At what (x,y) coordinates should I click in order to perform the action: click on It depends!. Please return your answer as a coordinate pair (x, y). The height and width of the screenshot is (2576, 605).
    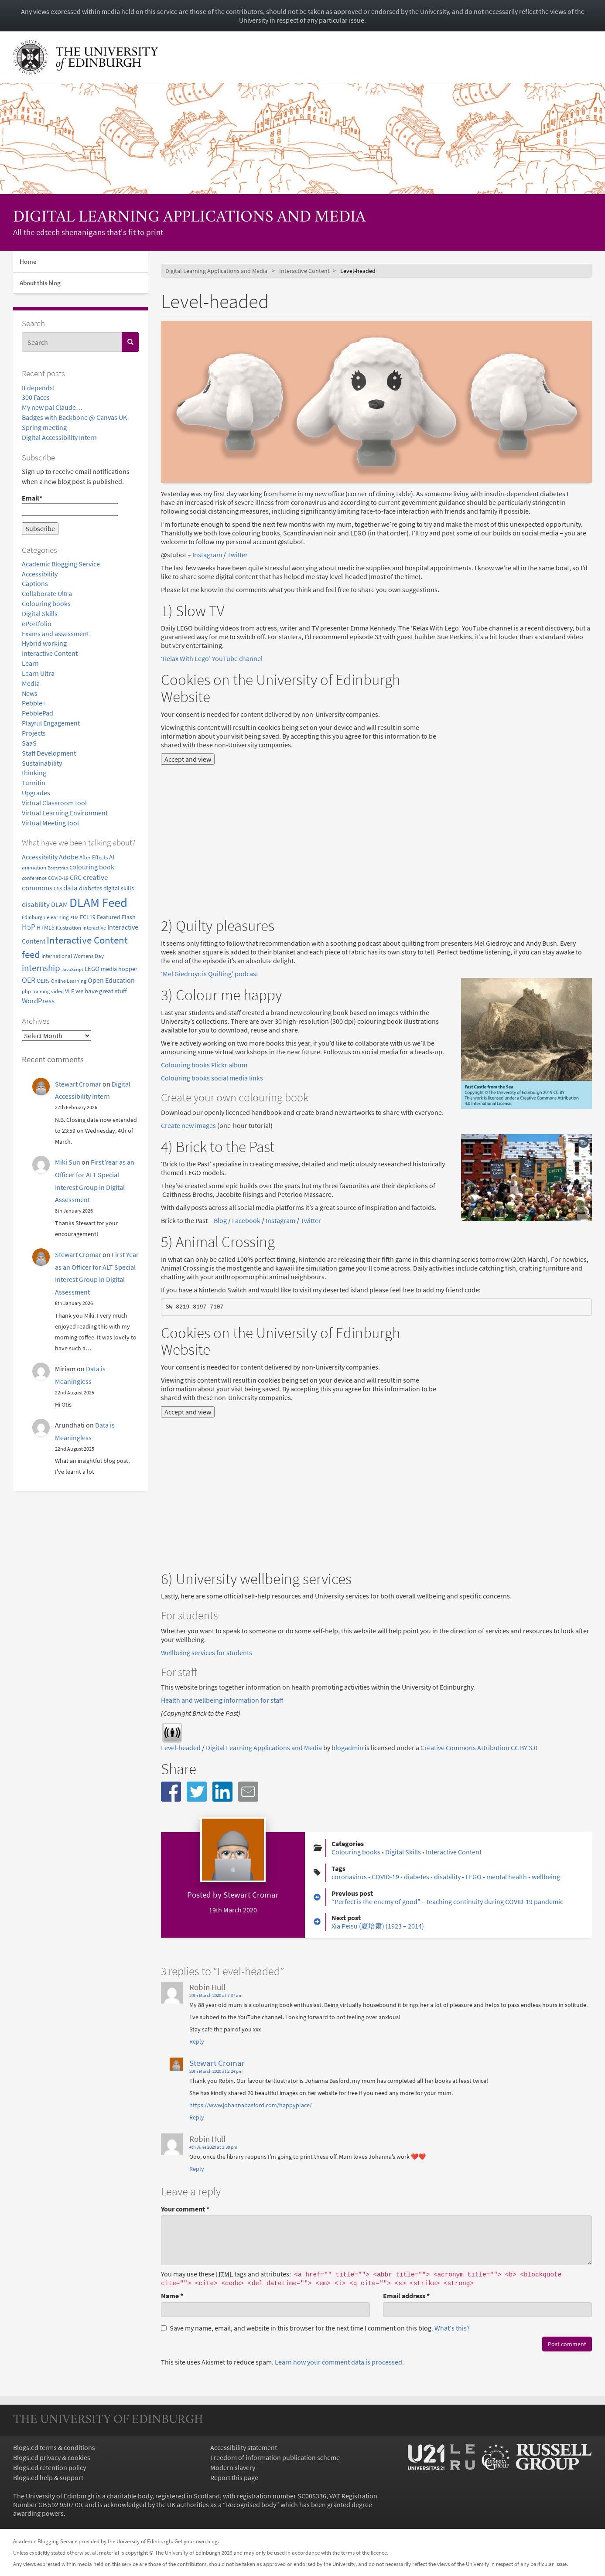
    Looking at the image, I should click on (38, 387).